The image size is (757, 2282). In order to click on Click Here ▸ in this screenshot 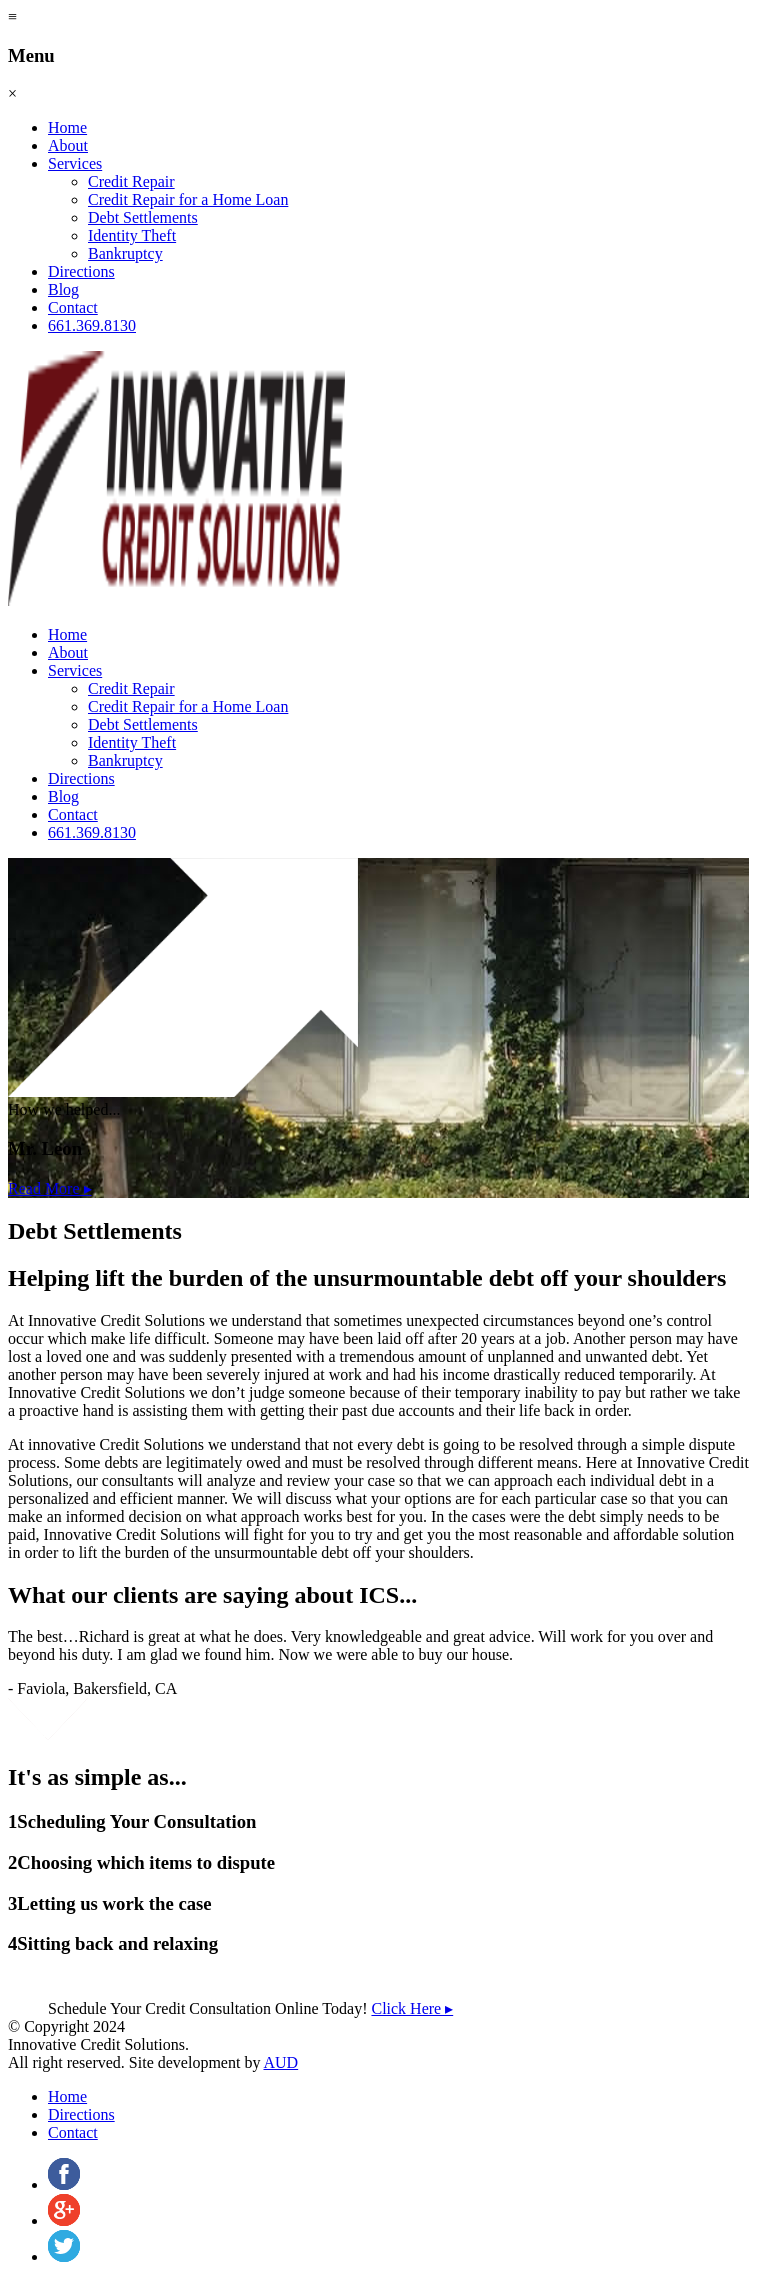, I will do `click(412, 2008)`.